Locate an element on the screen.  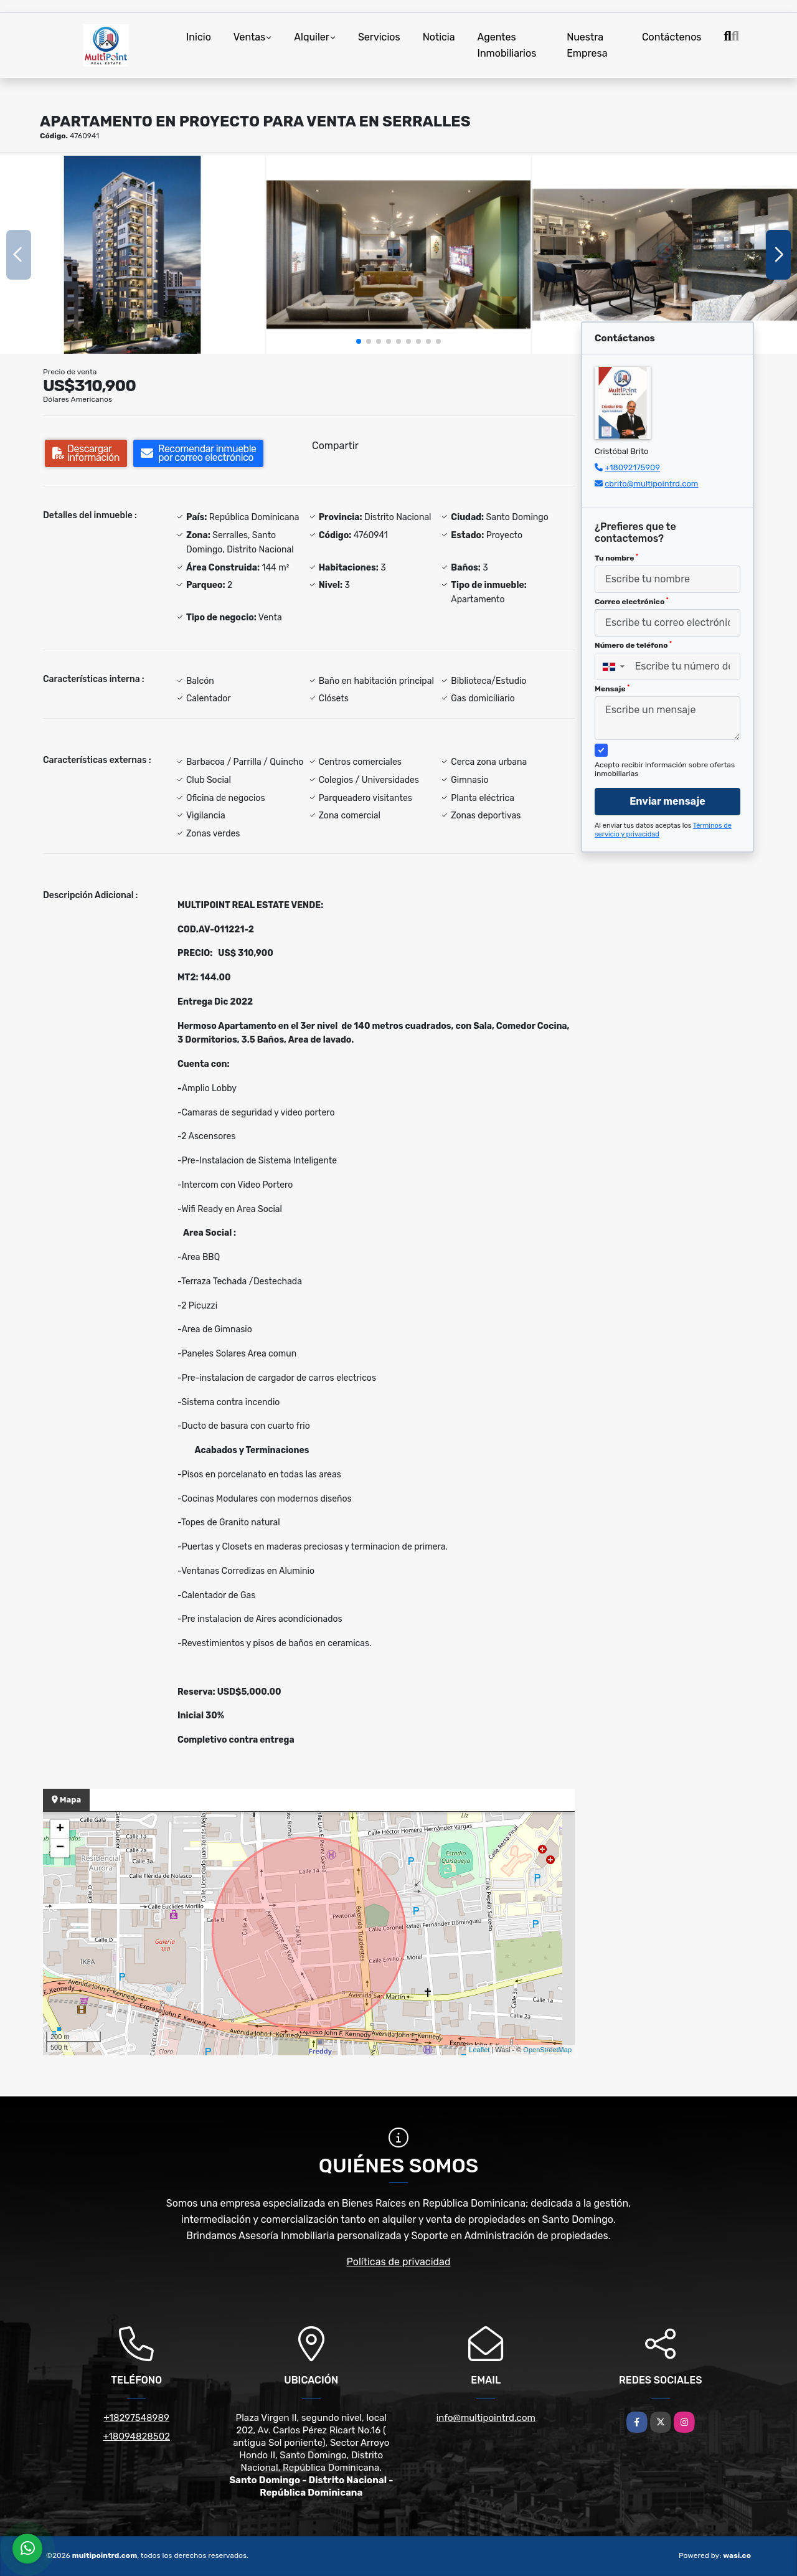
Número de teléfono is located at coordinates (633, 645).